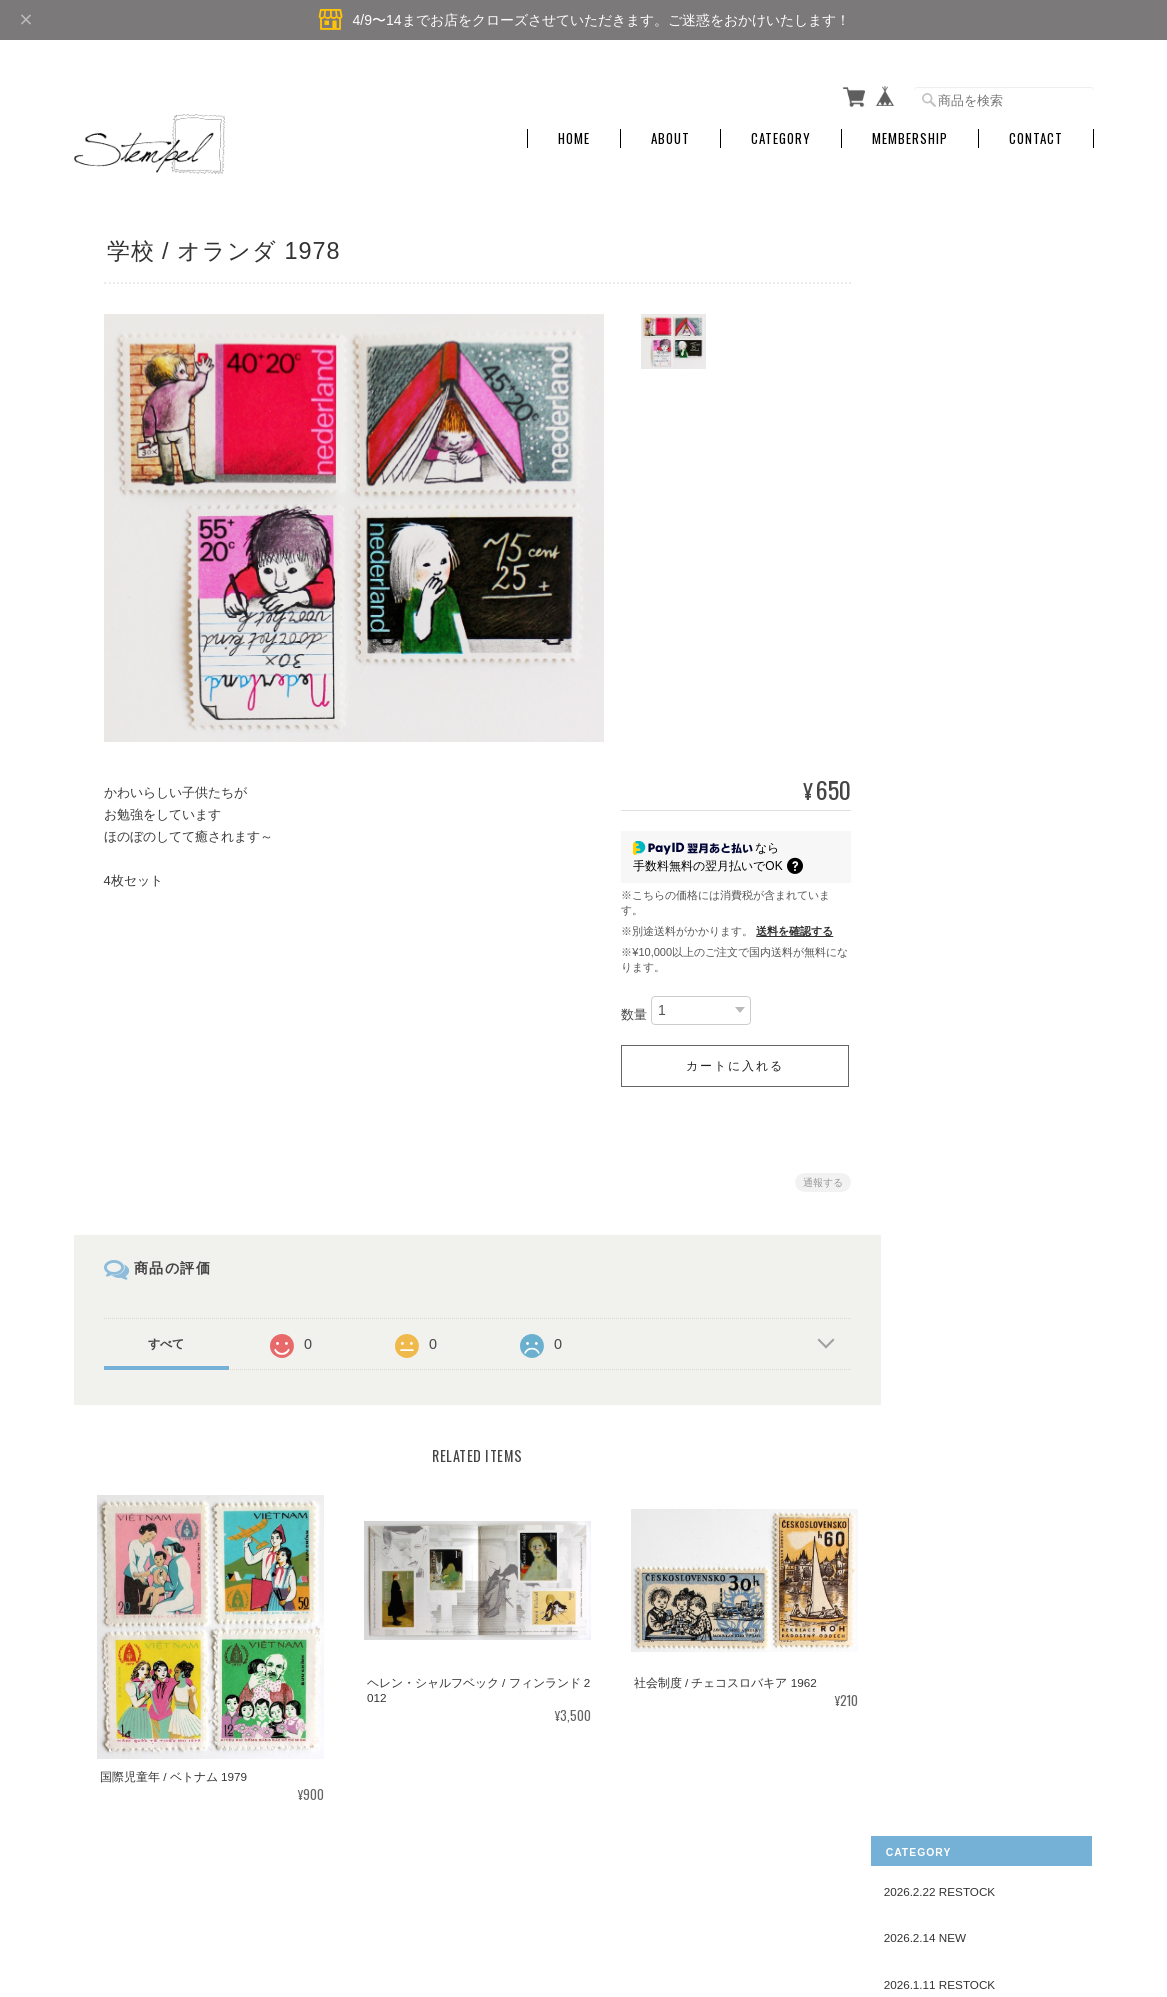 This screenshot has height=1997, width=1167. Describe the element at coordinates (973, 1287) in the screenshot. I see `乗り物・交通安全` at that location.